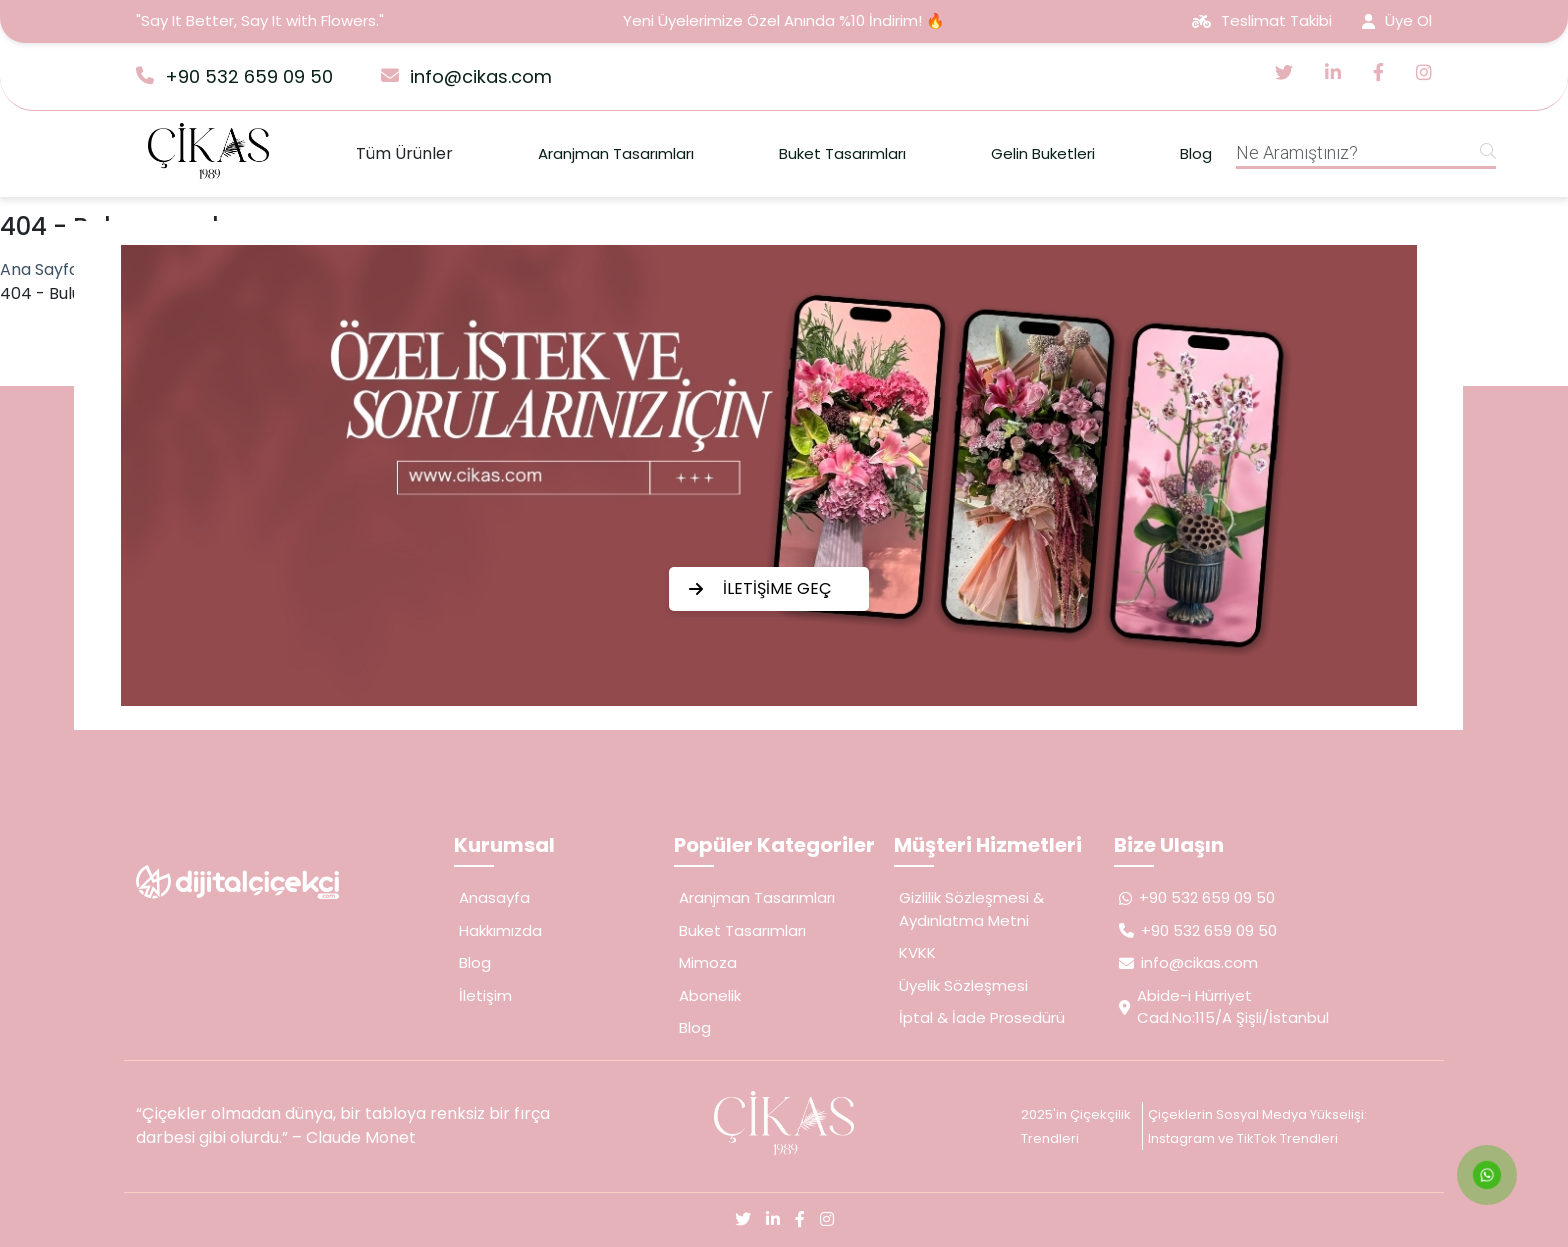  I want to click on +90 532 659 09 50, so click(234, 76).